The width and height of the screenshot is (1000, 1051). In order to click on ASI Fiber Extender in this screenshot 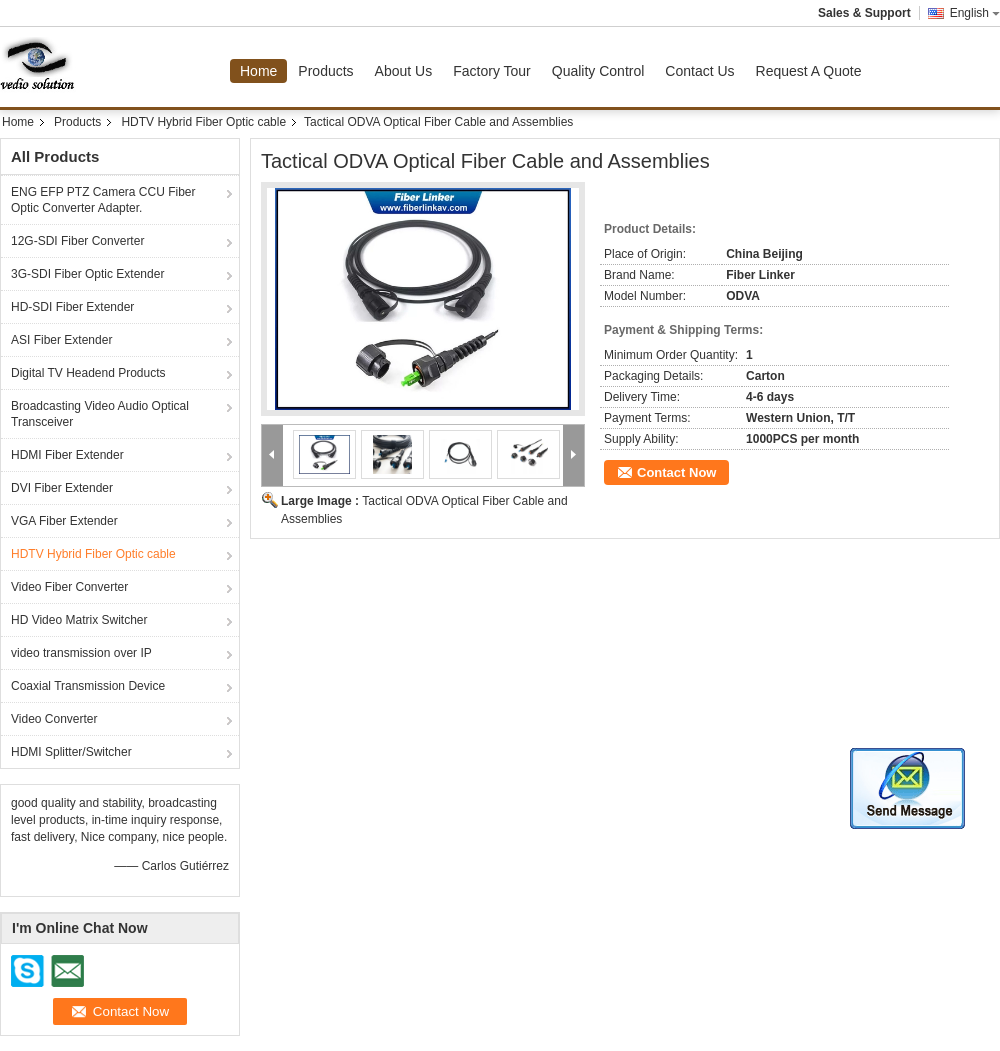, I will do `click(61, 340)`.